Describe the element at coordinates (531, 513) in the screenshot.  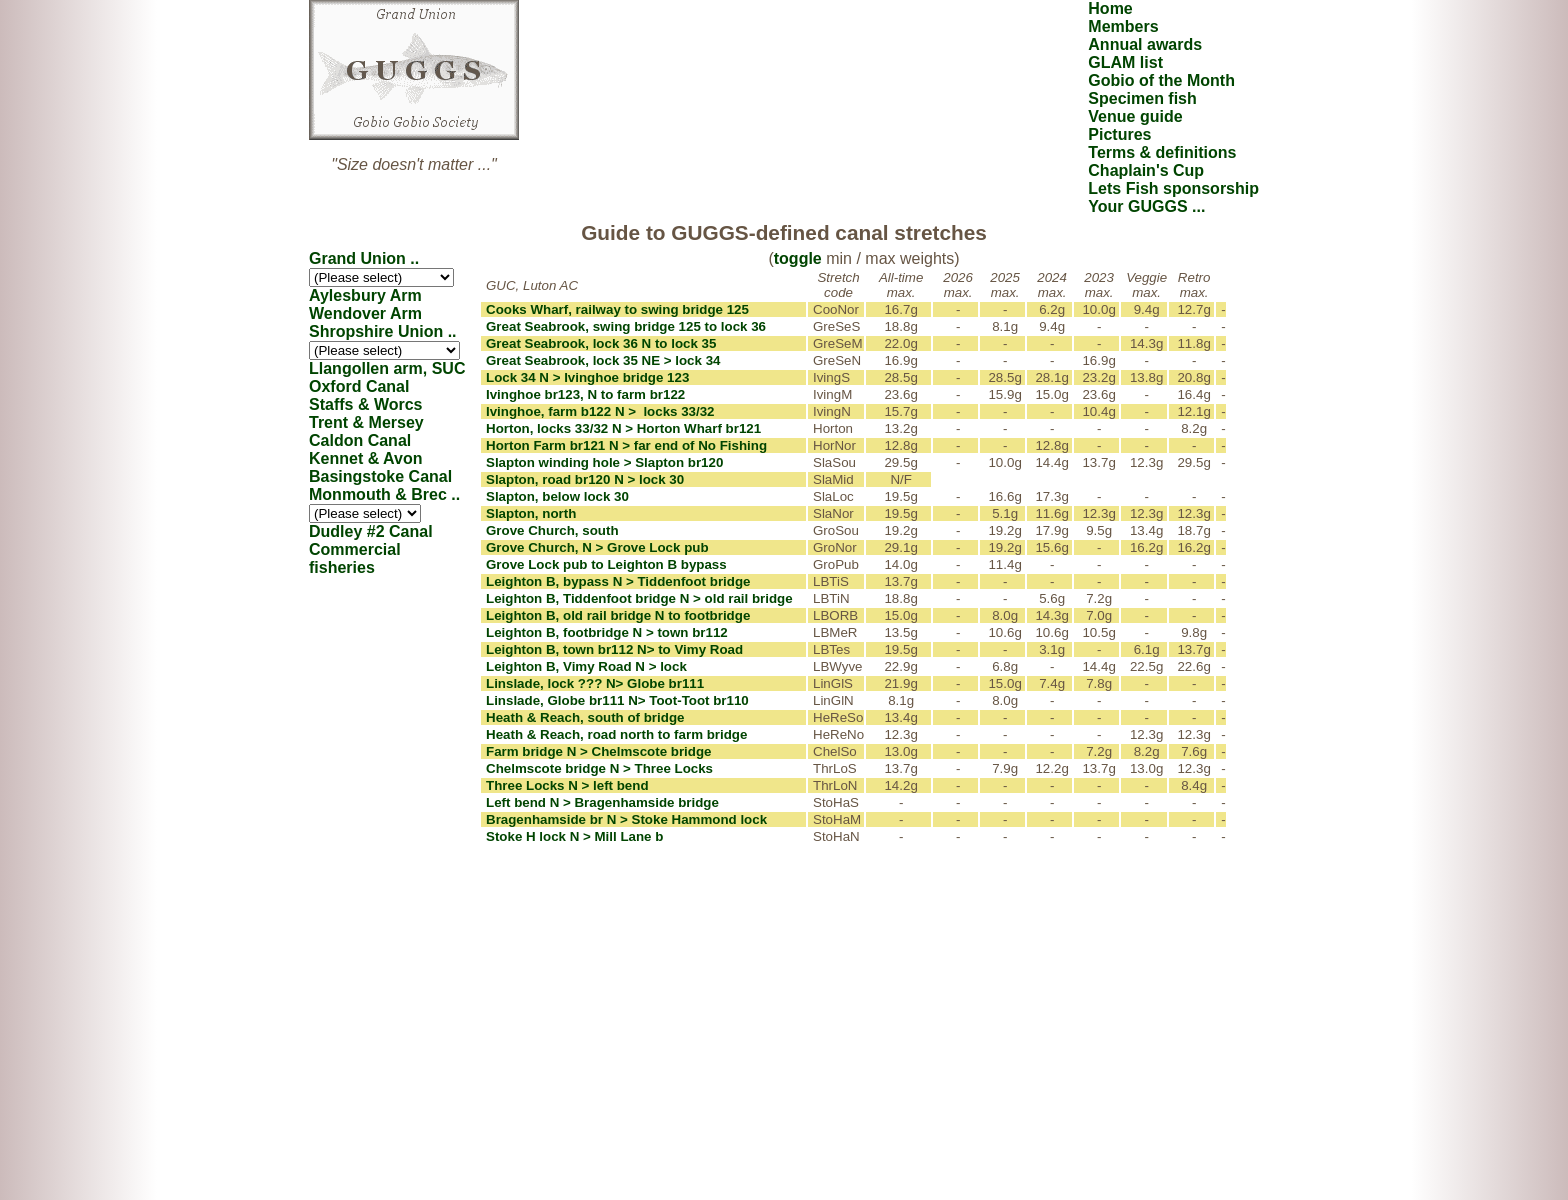
I see `Slapton, north` at that location.